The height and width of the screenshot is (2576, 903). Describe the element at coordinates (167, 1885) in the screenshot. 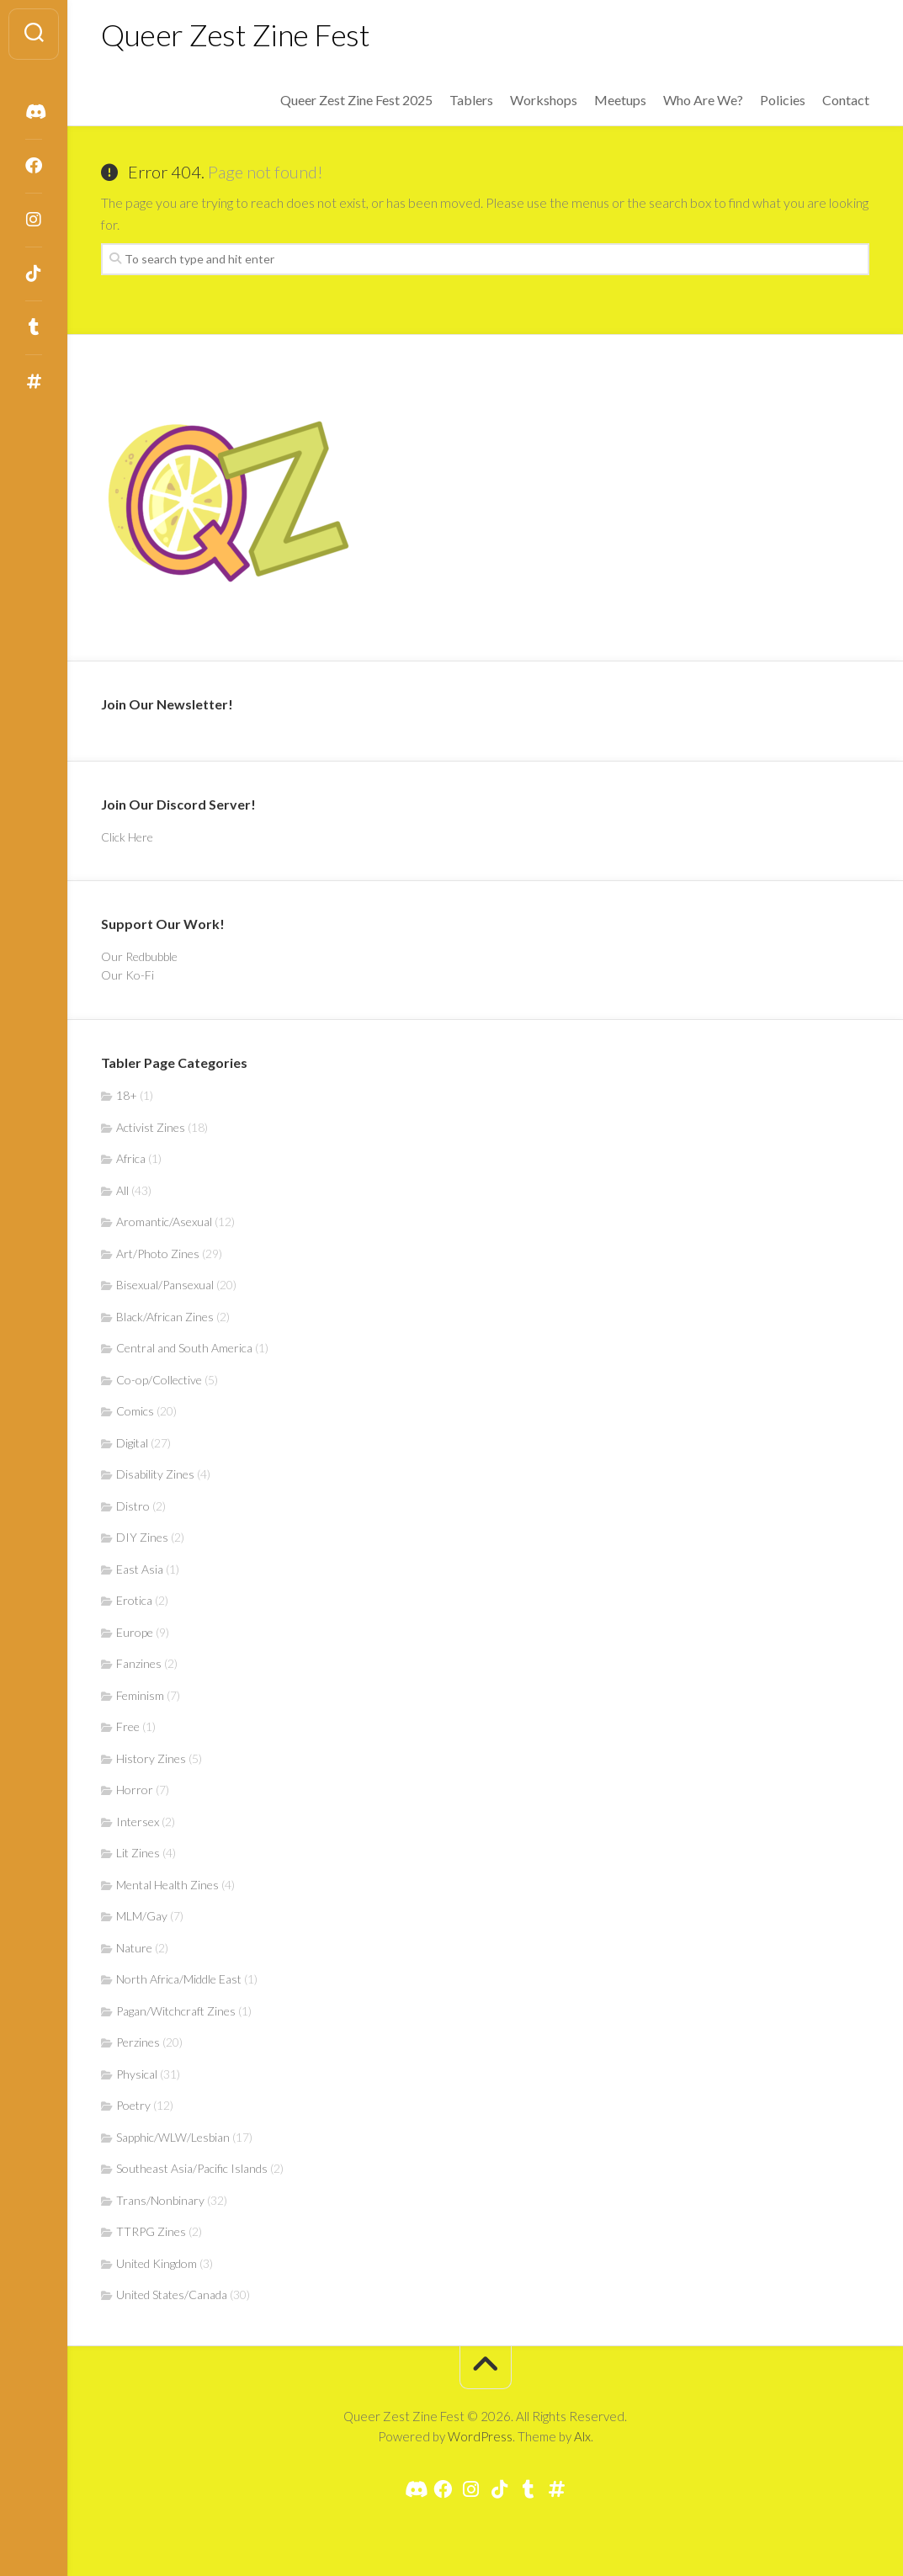

I see `Mental Health Zines` at that location.